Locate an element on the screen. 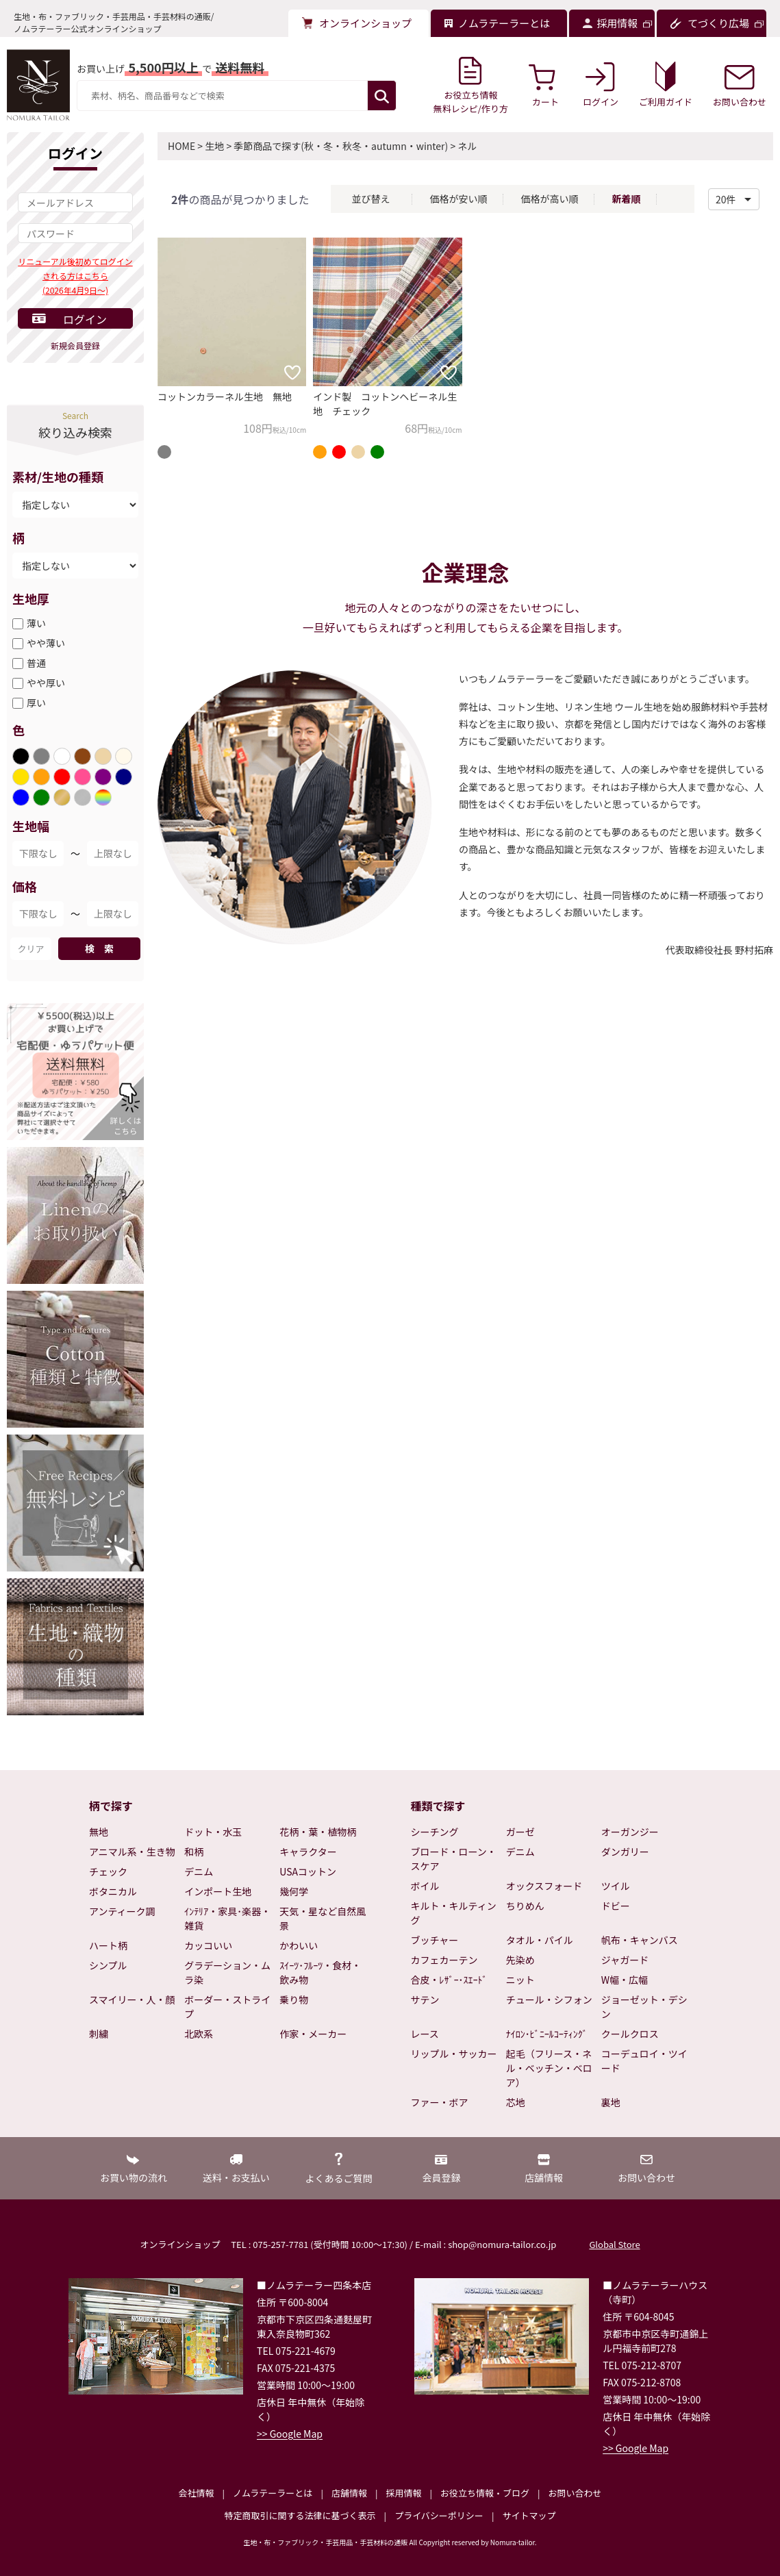 This screenshot has width=780, height=2576. リップル・サッカー is located at coordinates (454, 2053).